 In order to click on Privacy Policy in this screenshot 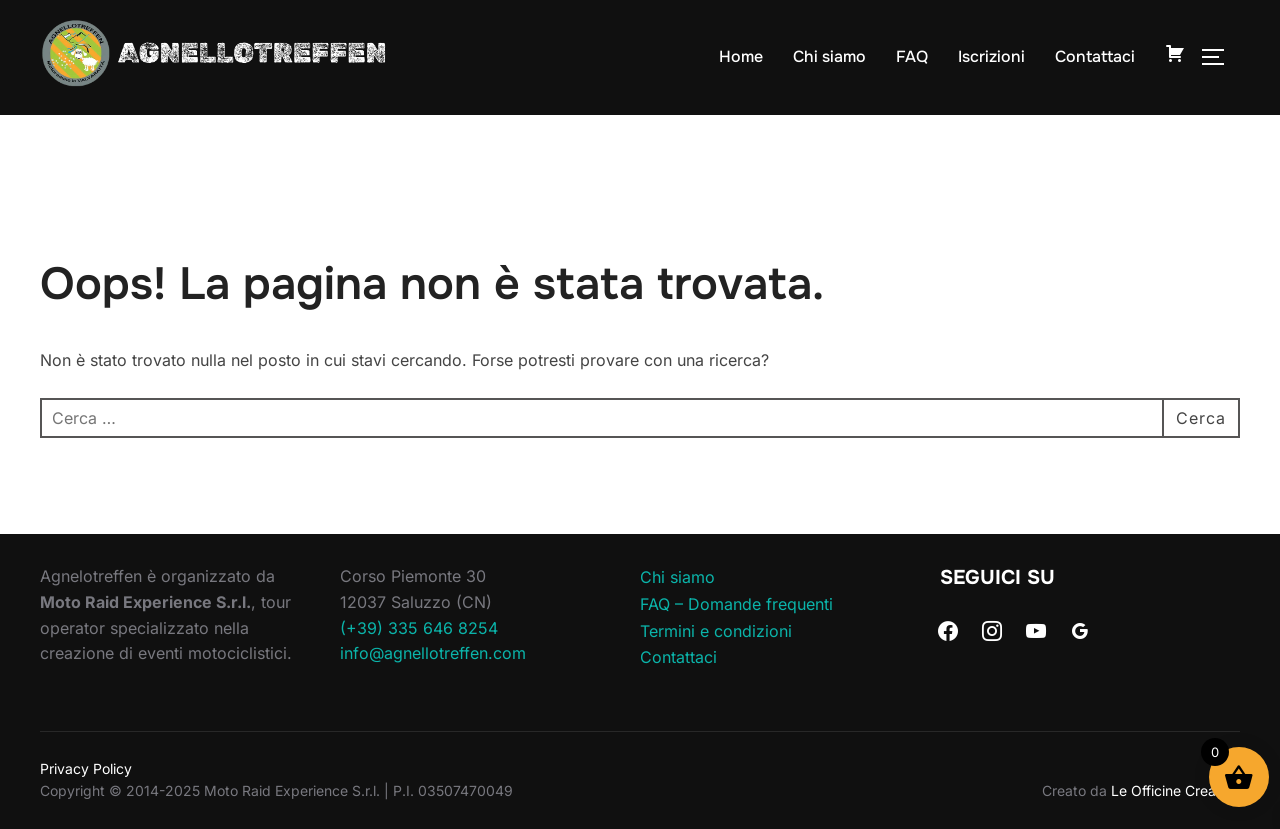, I will do `click(86, 768)`.